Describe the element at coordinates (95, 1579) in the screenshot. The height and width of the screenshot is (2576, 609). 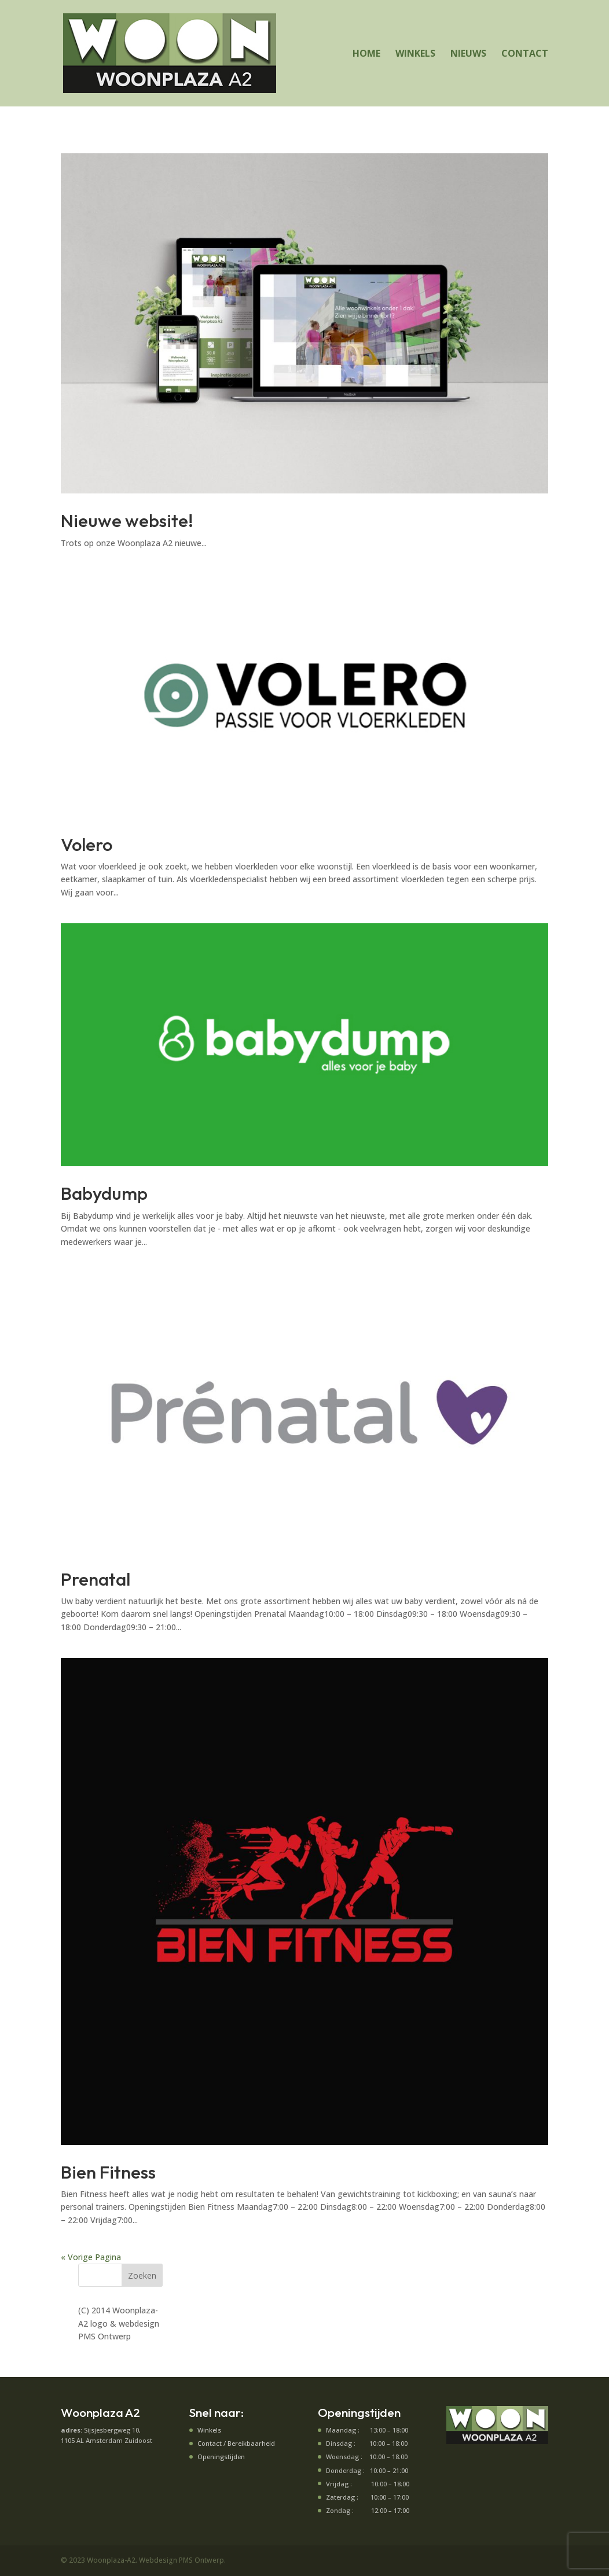
I see `Prenatal` at that location.